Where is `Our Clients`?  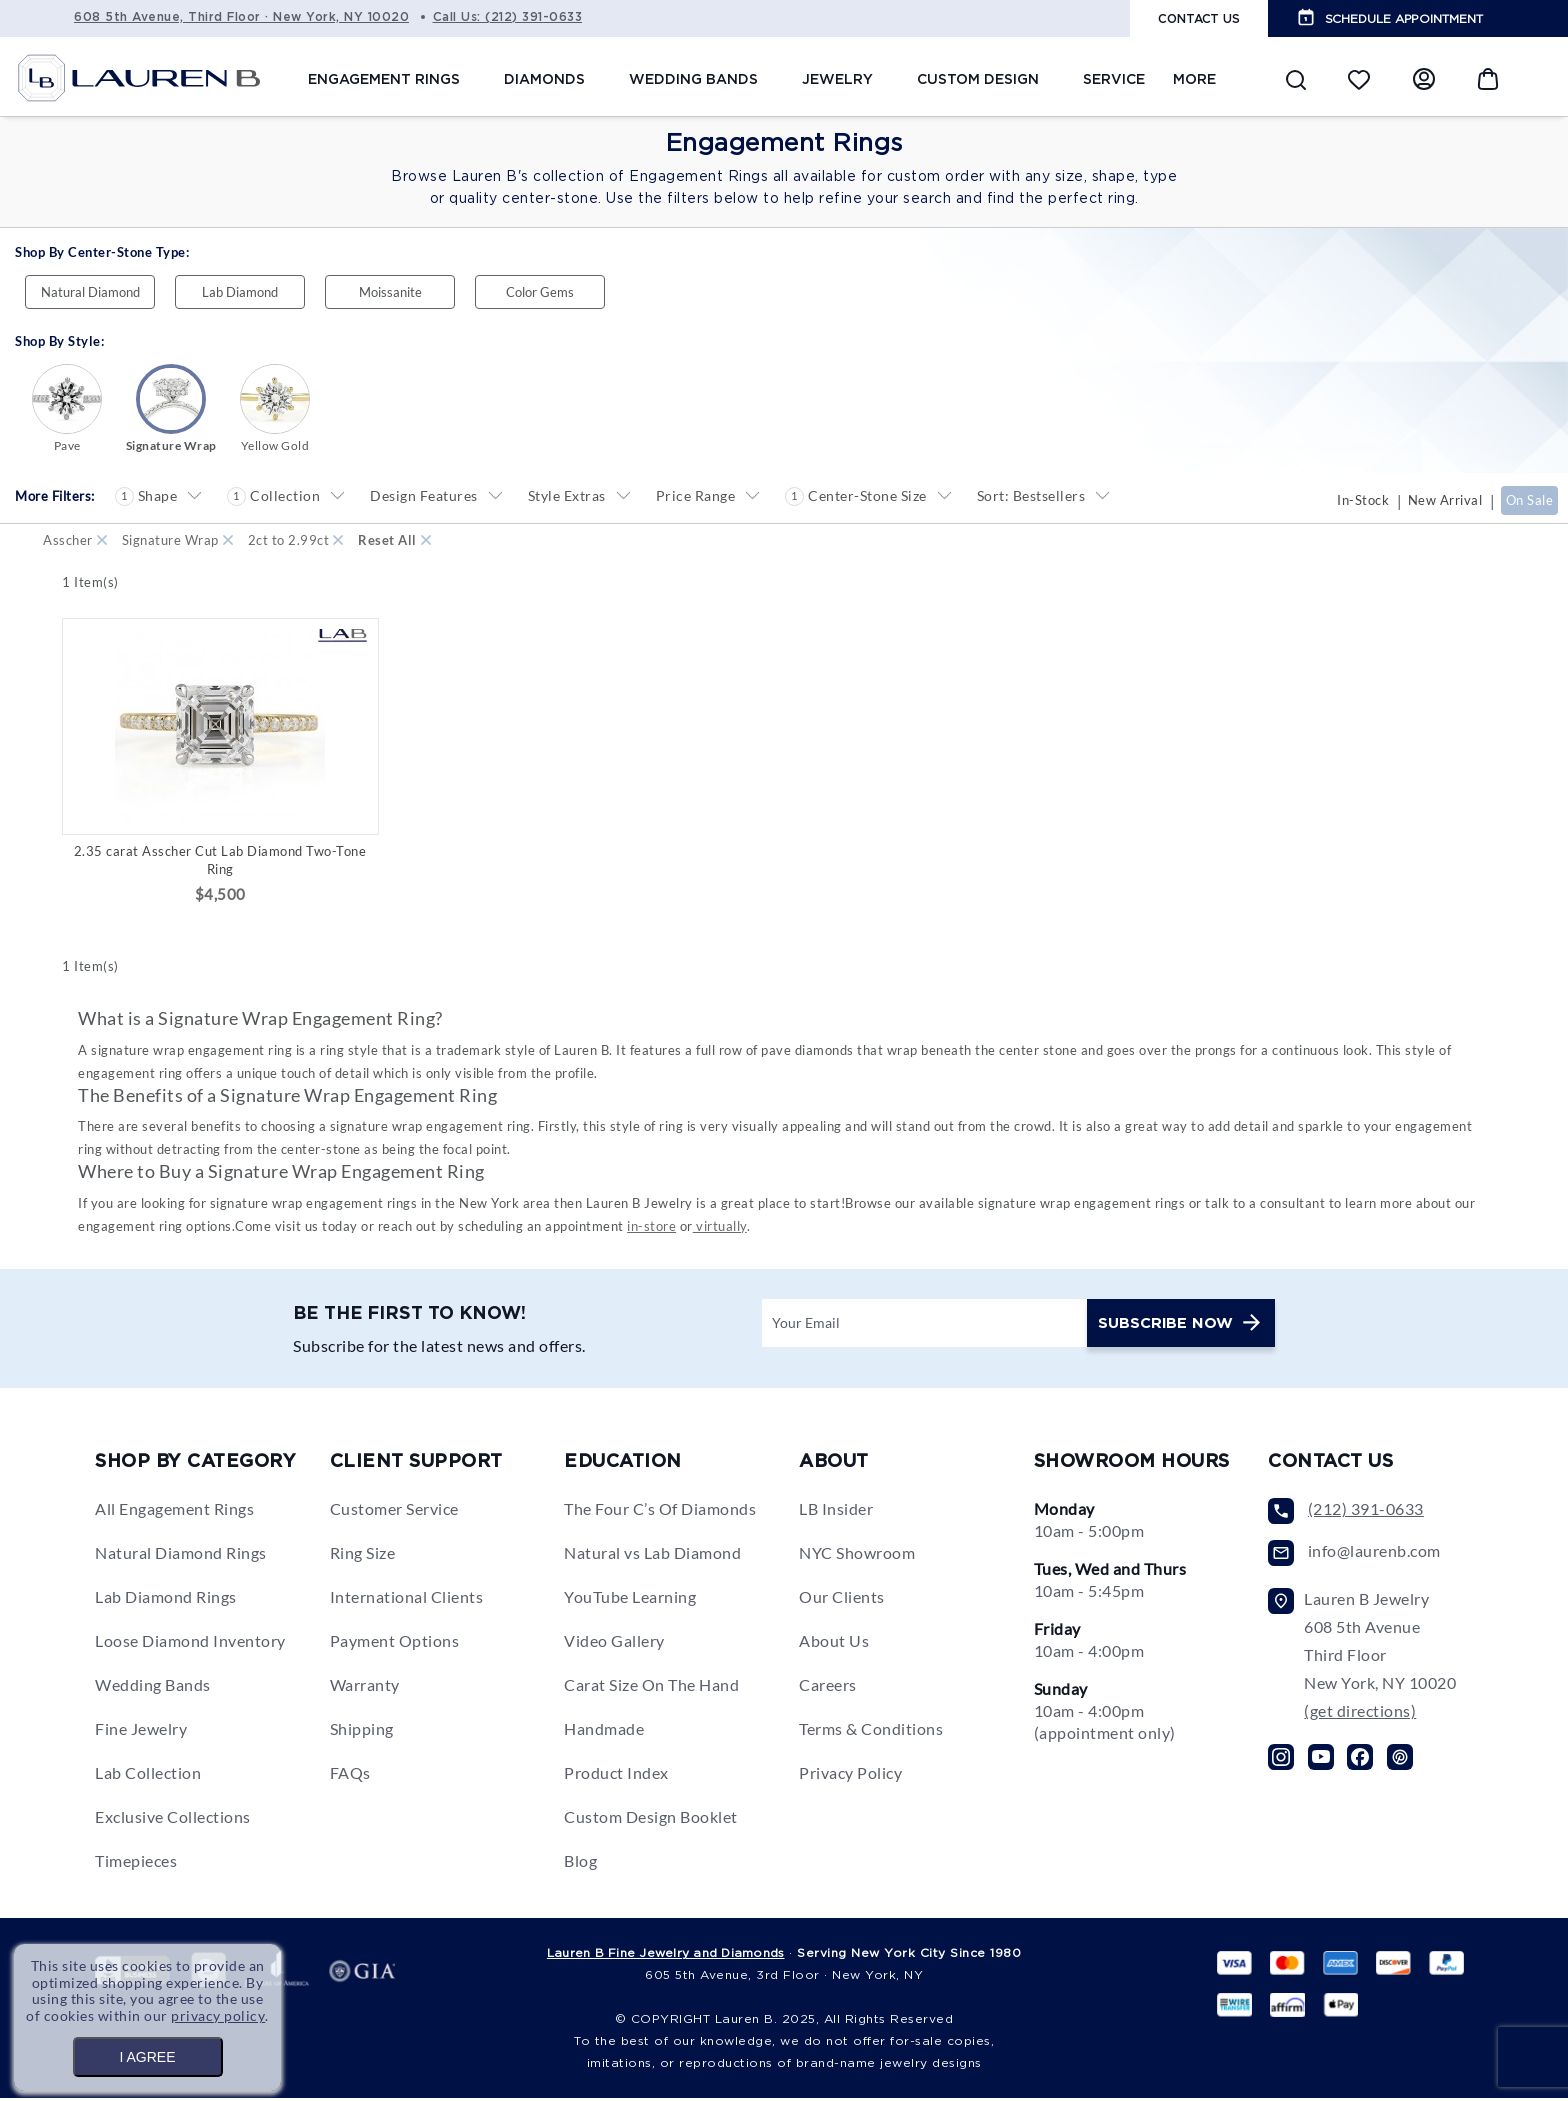
Our Clients is located at coordinates (842, 1599).